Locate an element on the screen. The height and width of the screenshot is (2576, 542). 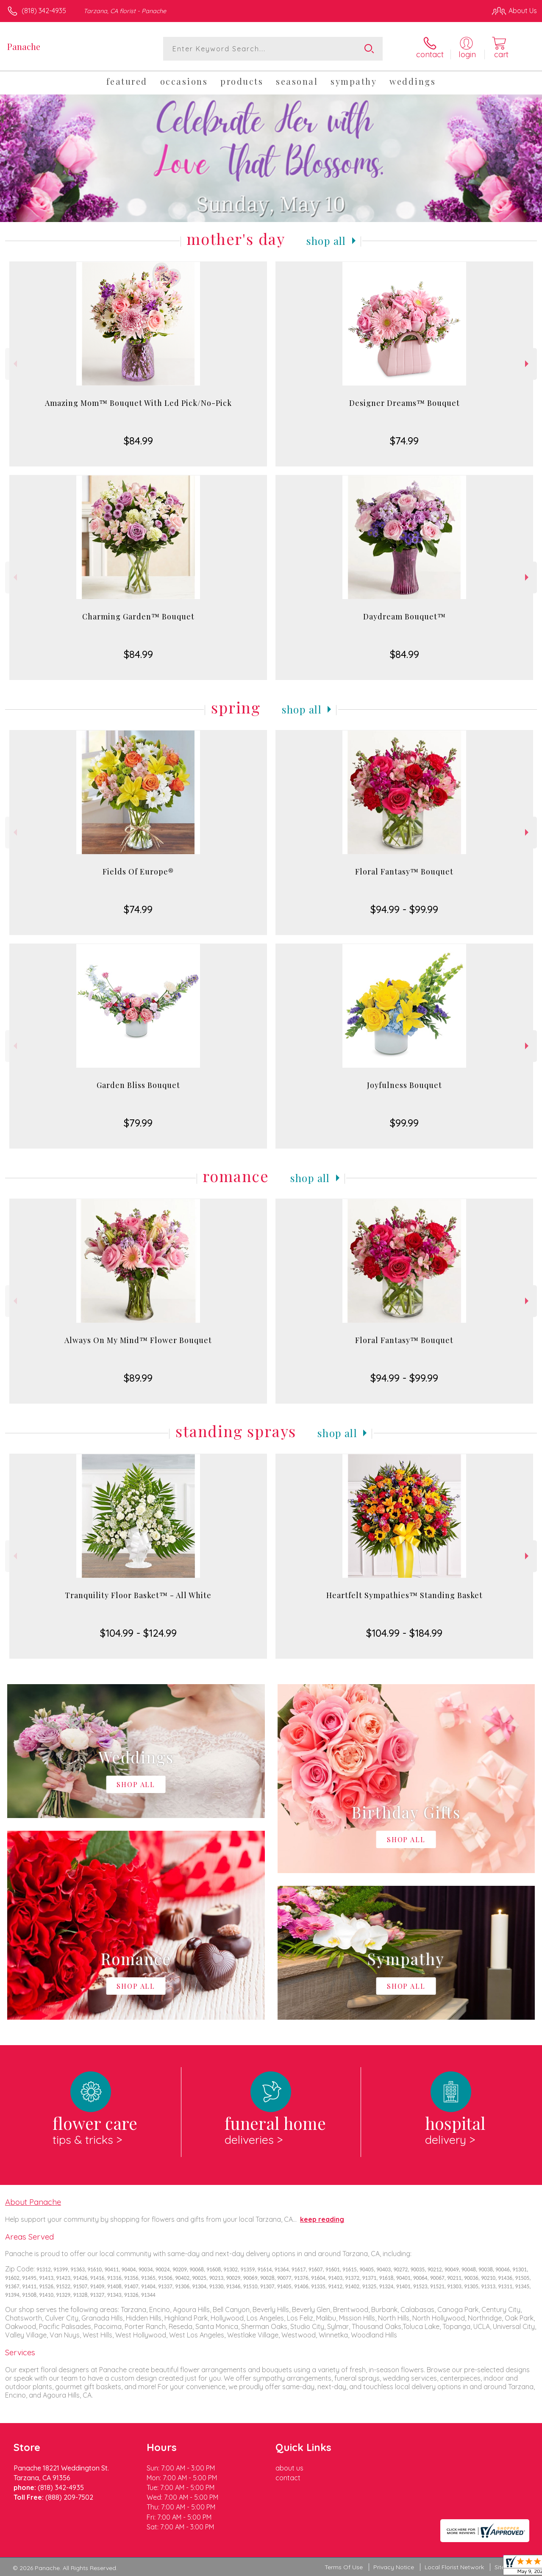
Daydream Bouquet™ is located at coordinates (404, 616).